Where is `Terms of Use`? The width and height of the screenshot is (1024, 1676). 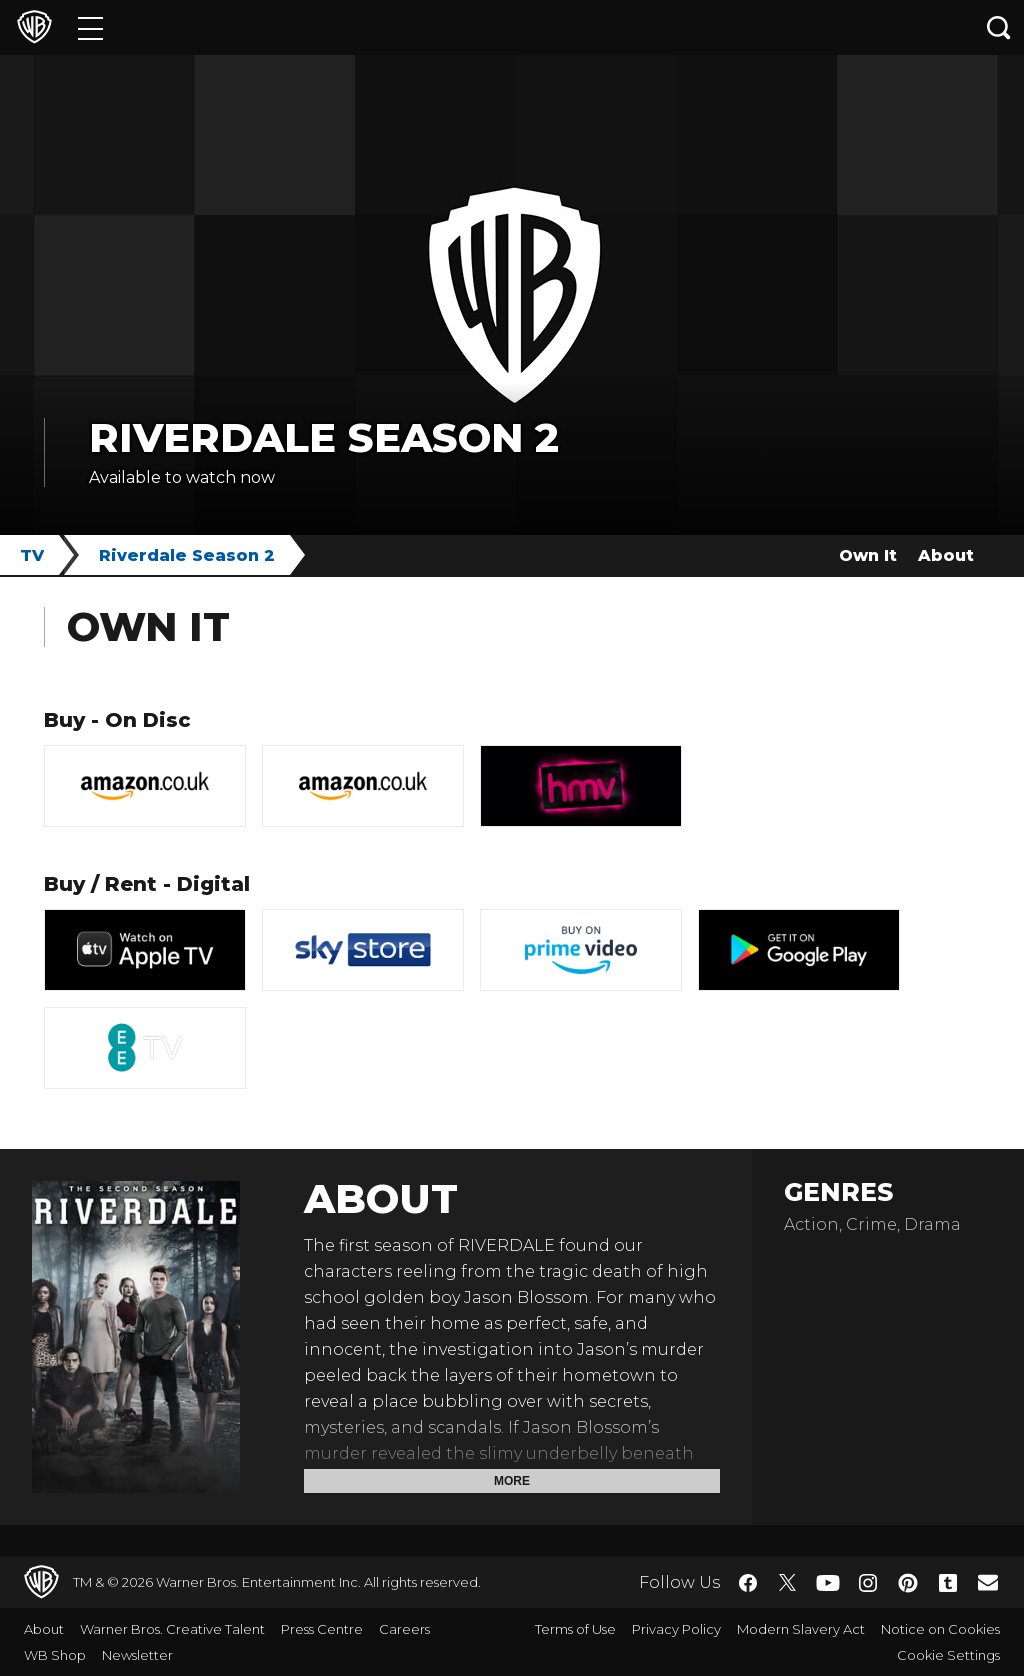 Terms of Use is located at coordinates (575, 1629).